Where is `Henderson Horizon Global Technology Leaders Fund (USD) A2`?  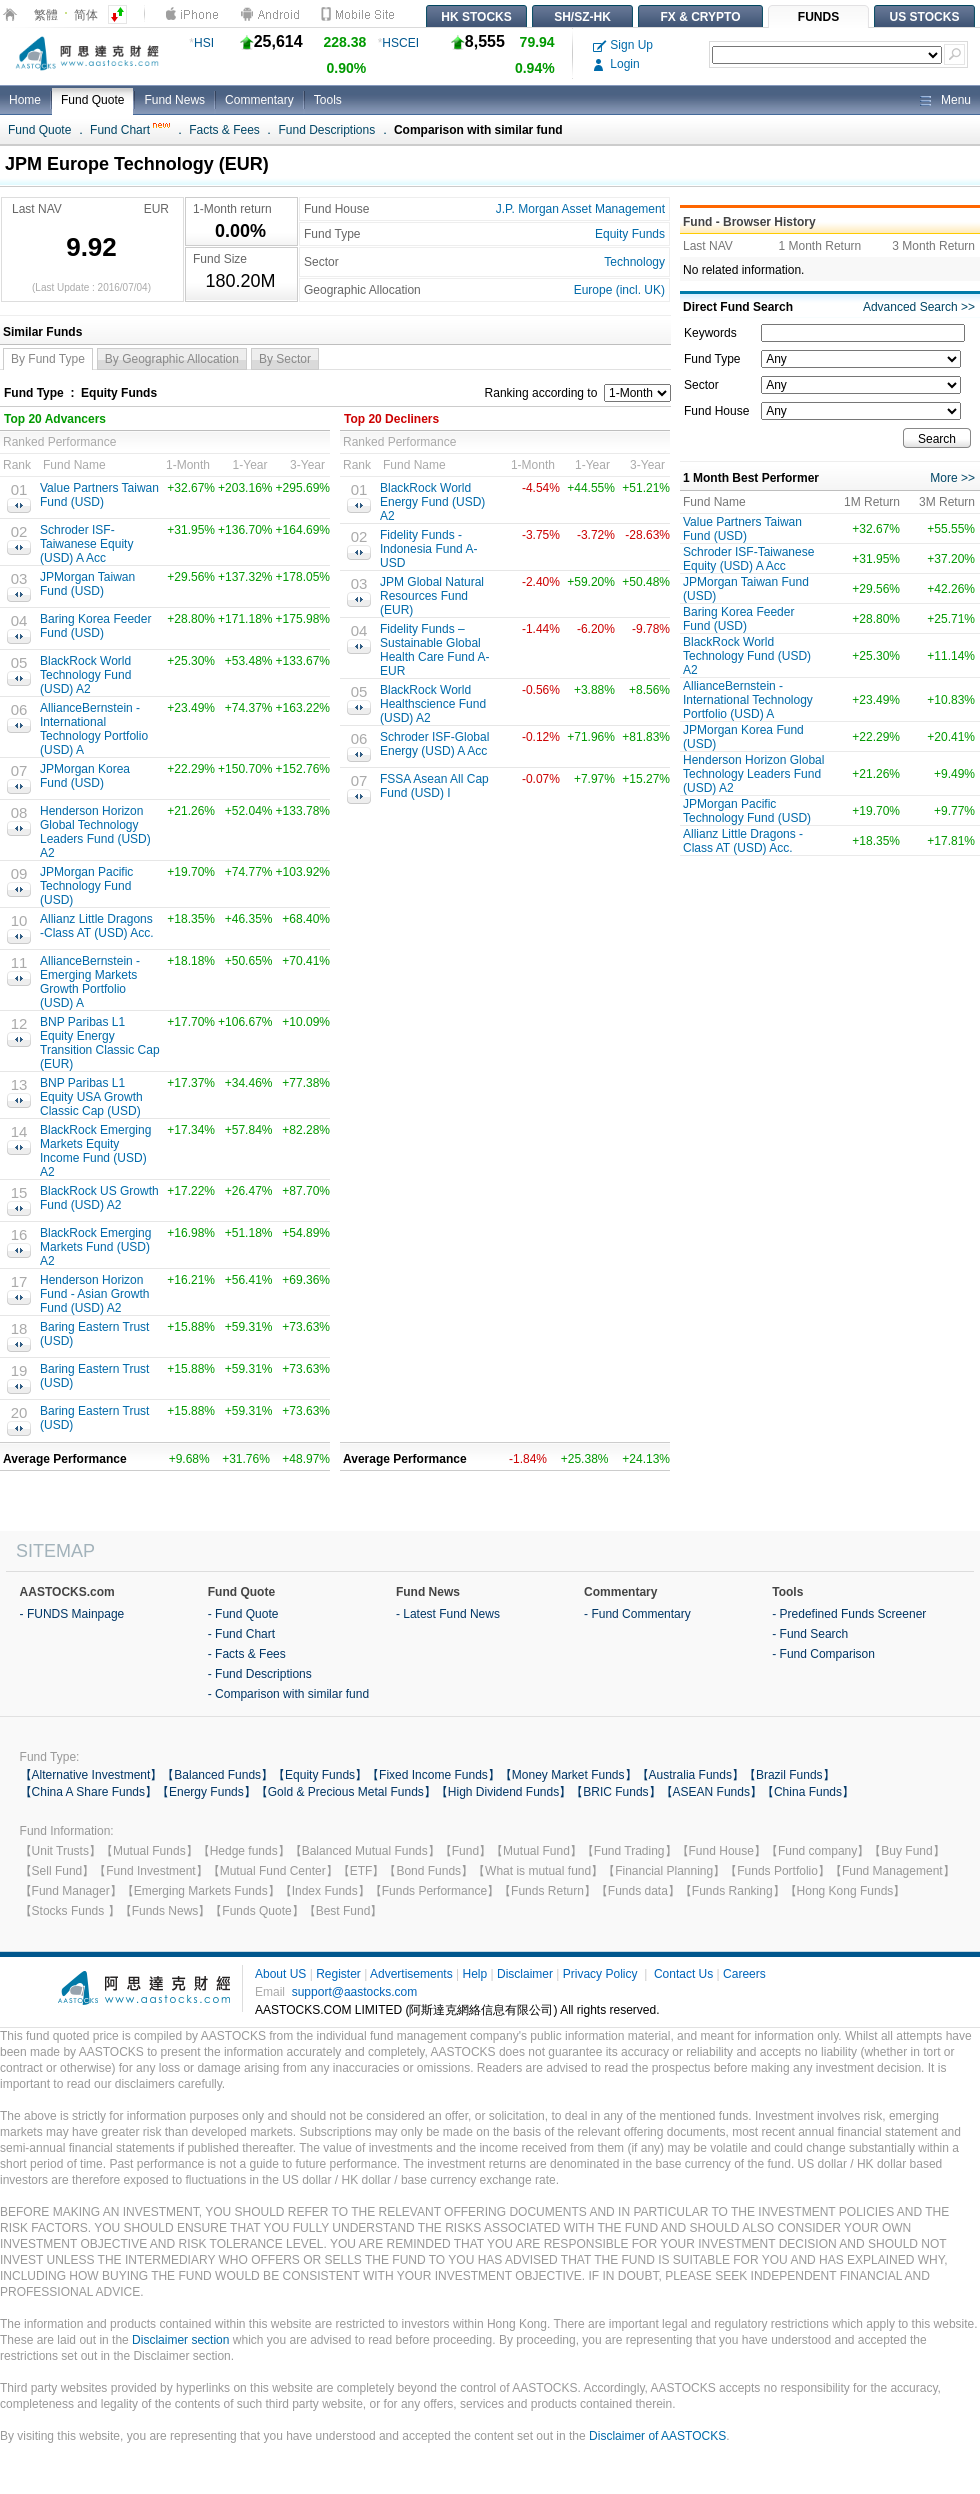 Henderson Horizon Global Technology Leaders Fund (USD) A2 is located at coordinates (95, 832).